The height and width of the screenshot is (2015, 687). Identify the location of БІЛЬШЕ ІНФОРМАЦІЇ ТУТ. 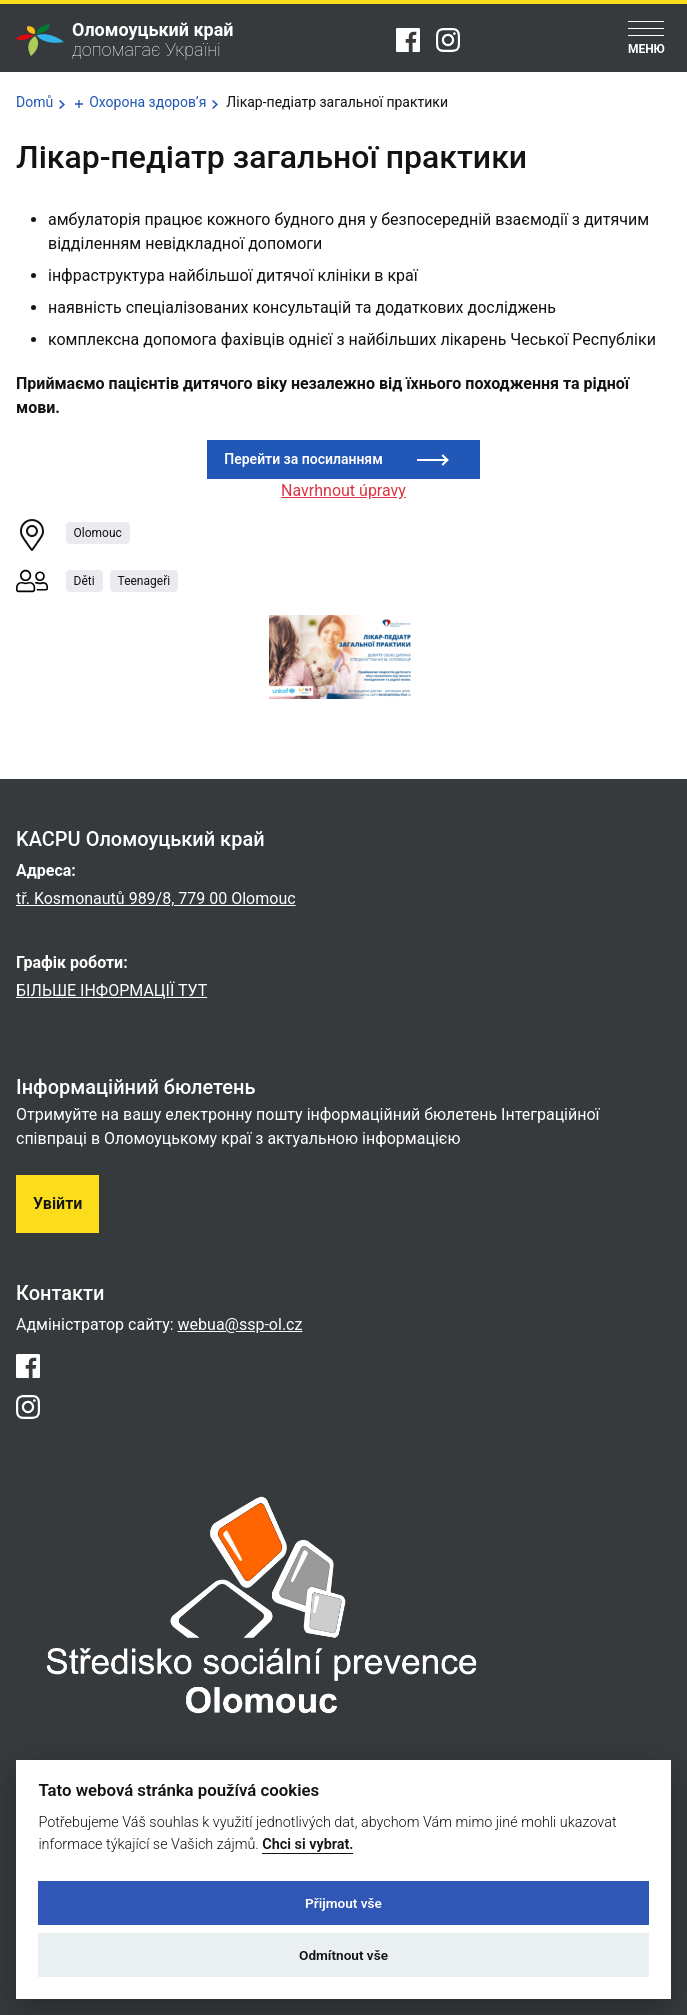
(111, 990).